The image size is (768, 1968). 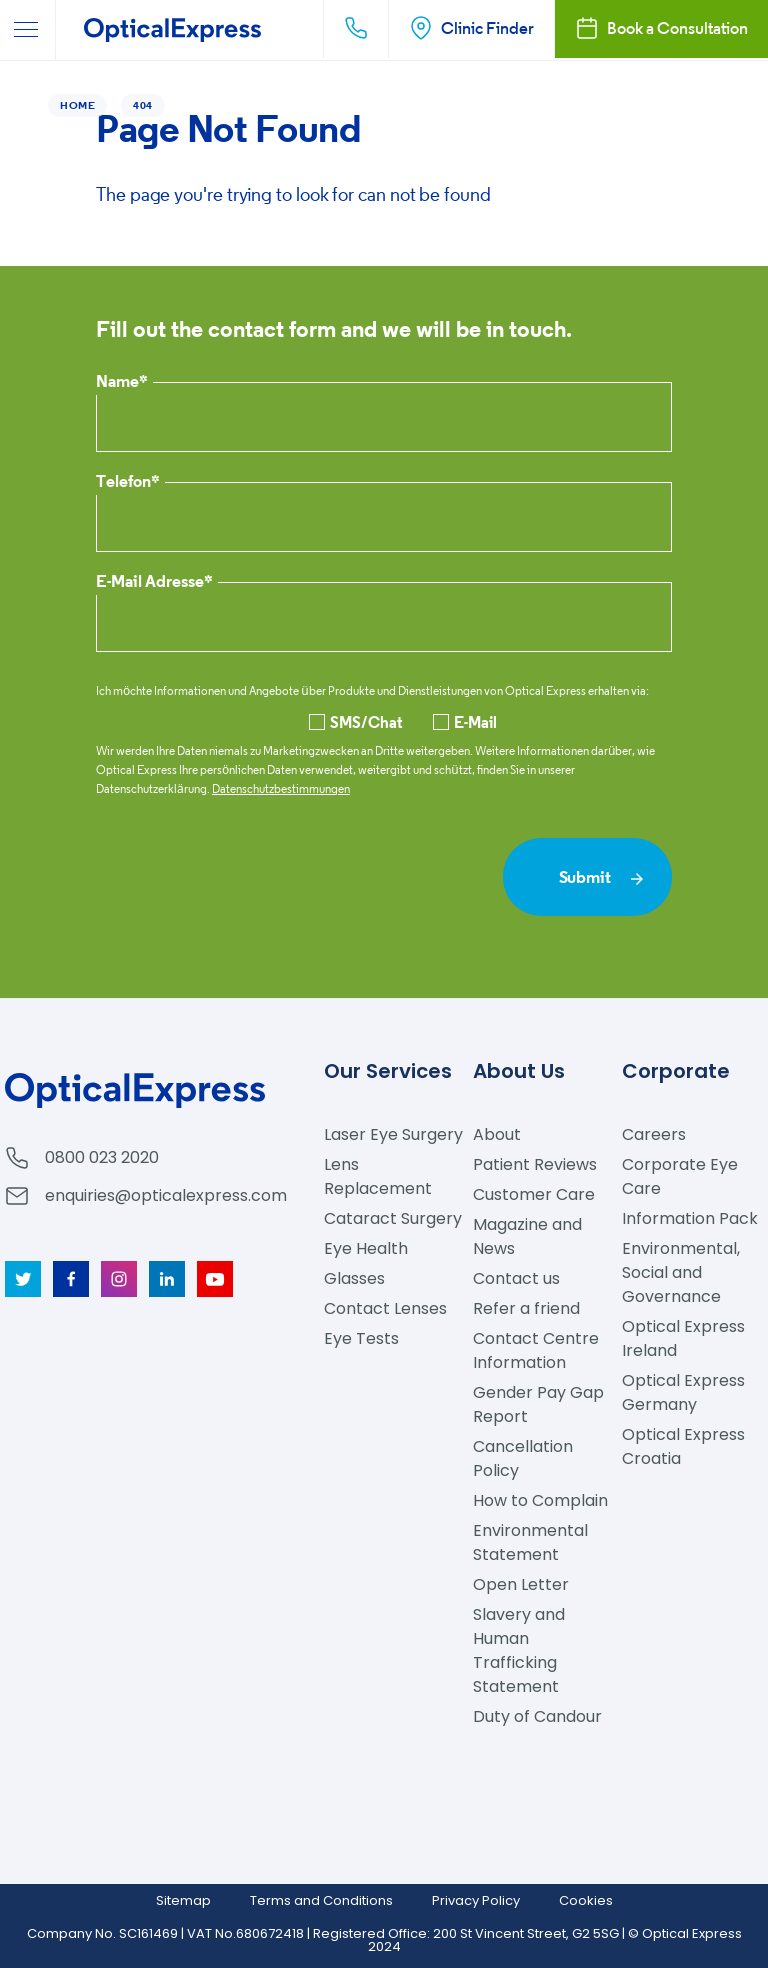 What do you see at coordinates (166, 1195) in the screenshot?
I see `enquiries@opticalexpress.com` at bounding box center [166, 1195].